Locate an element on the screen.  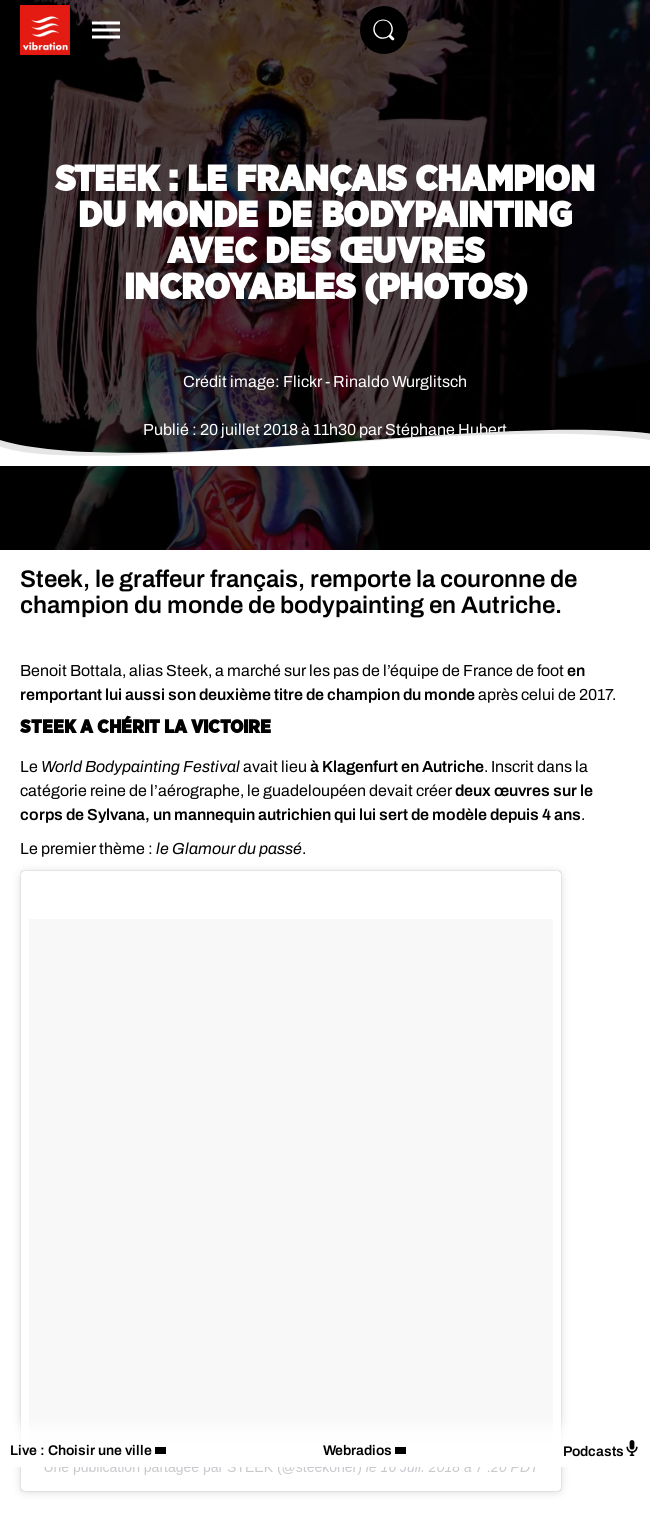
Une publication partagée par STEEK (@steekoner) is located at coordinates (202, 1467).